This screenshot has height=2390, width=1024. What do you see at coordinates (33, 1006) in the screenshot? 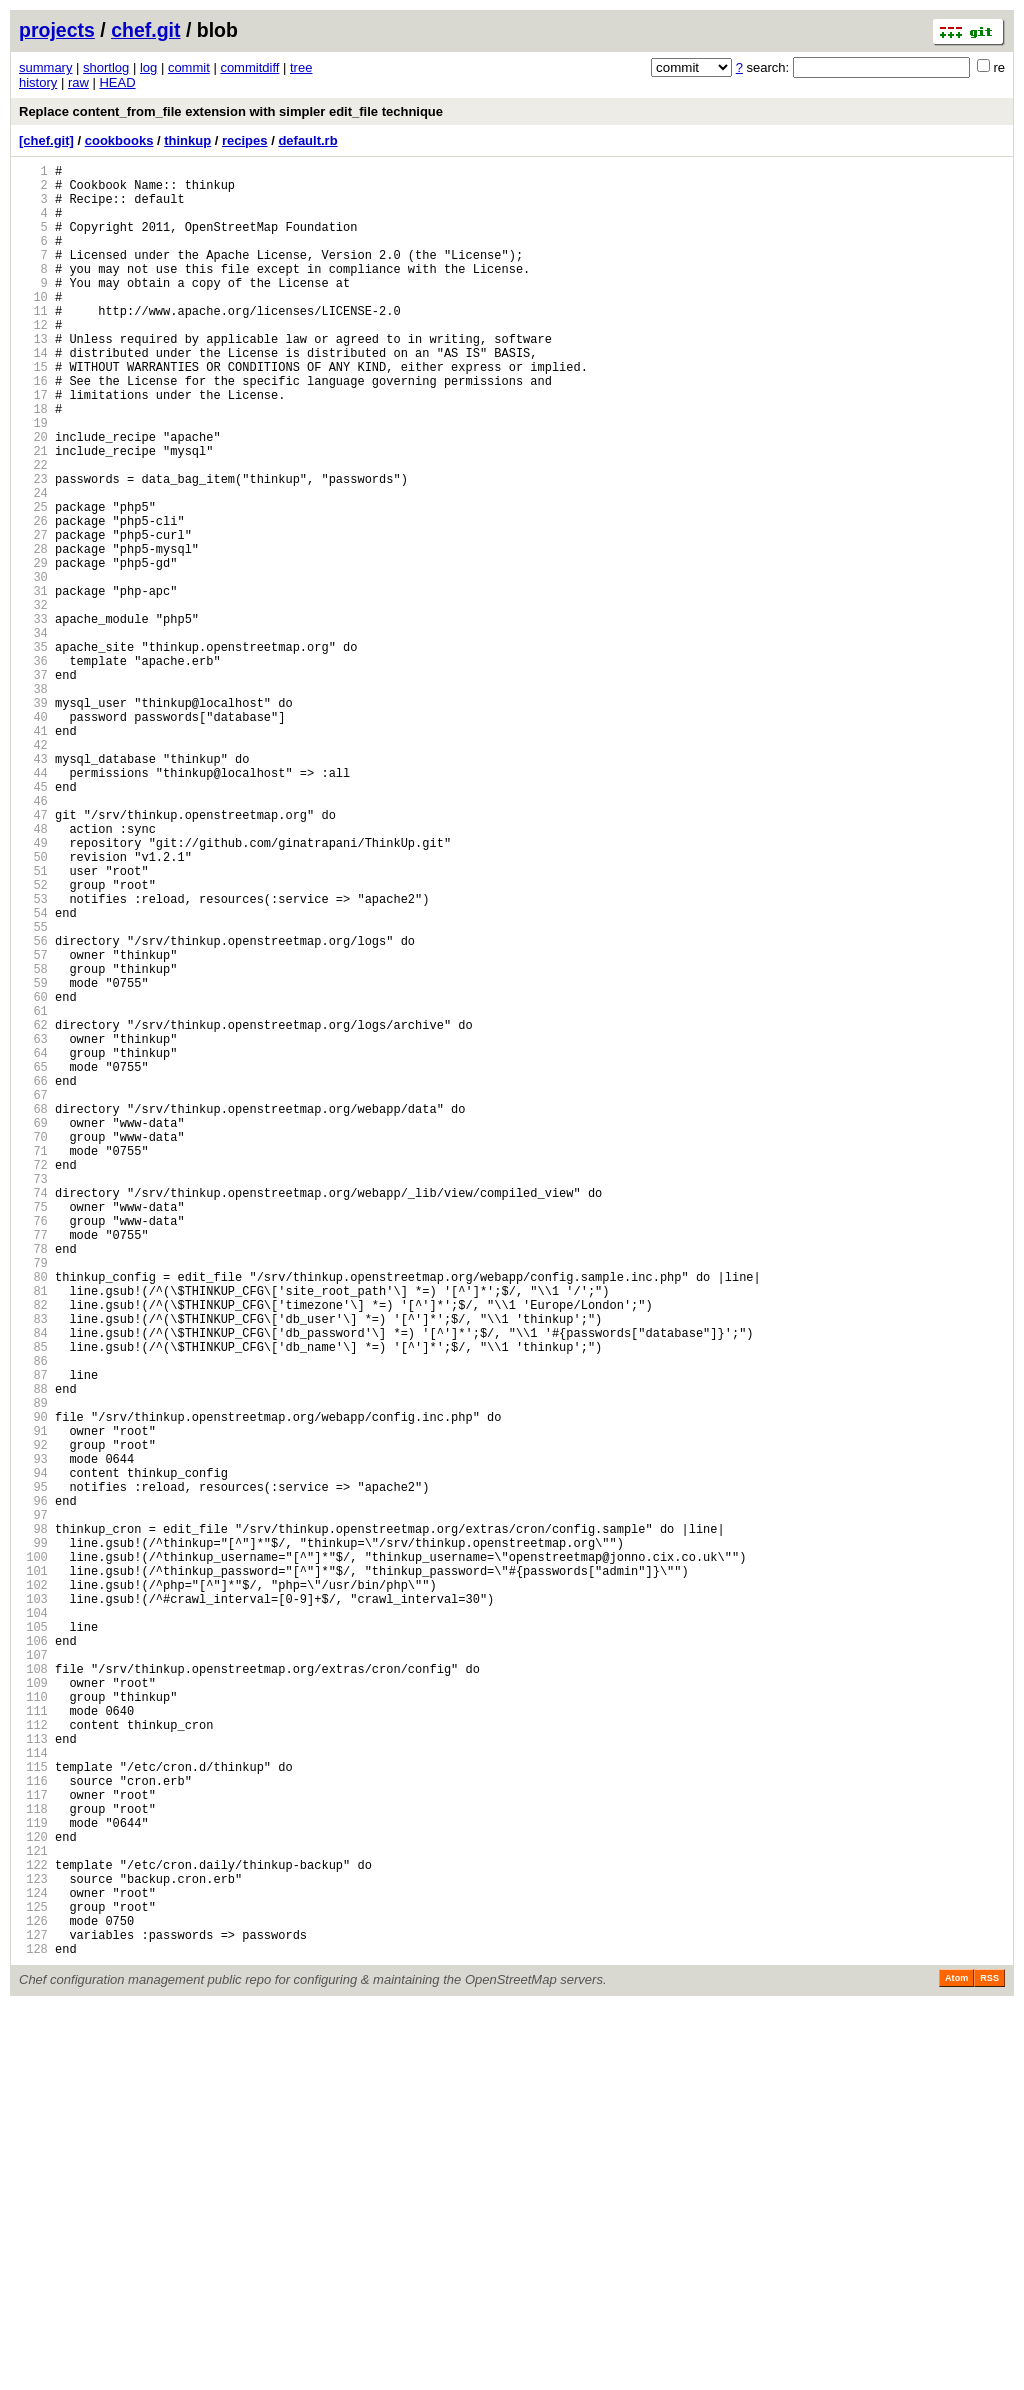
I see `50` at bounding box center [33, 1006].